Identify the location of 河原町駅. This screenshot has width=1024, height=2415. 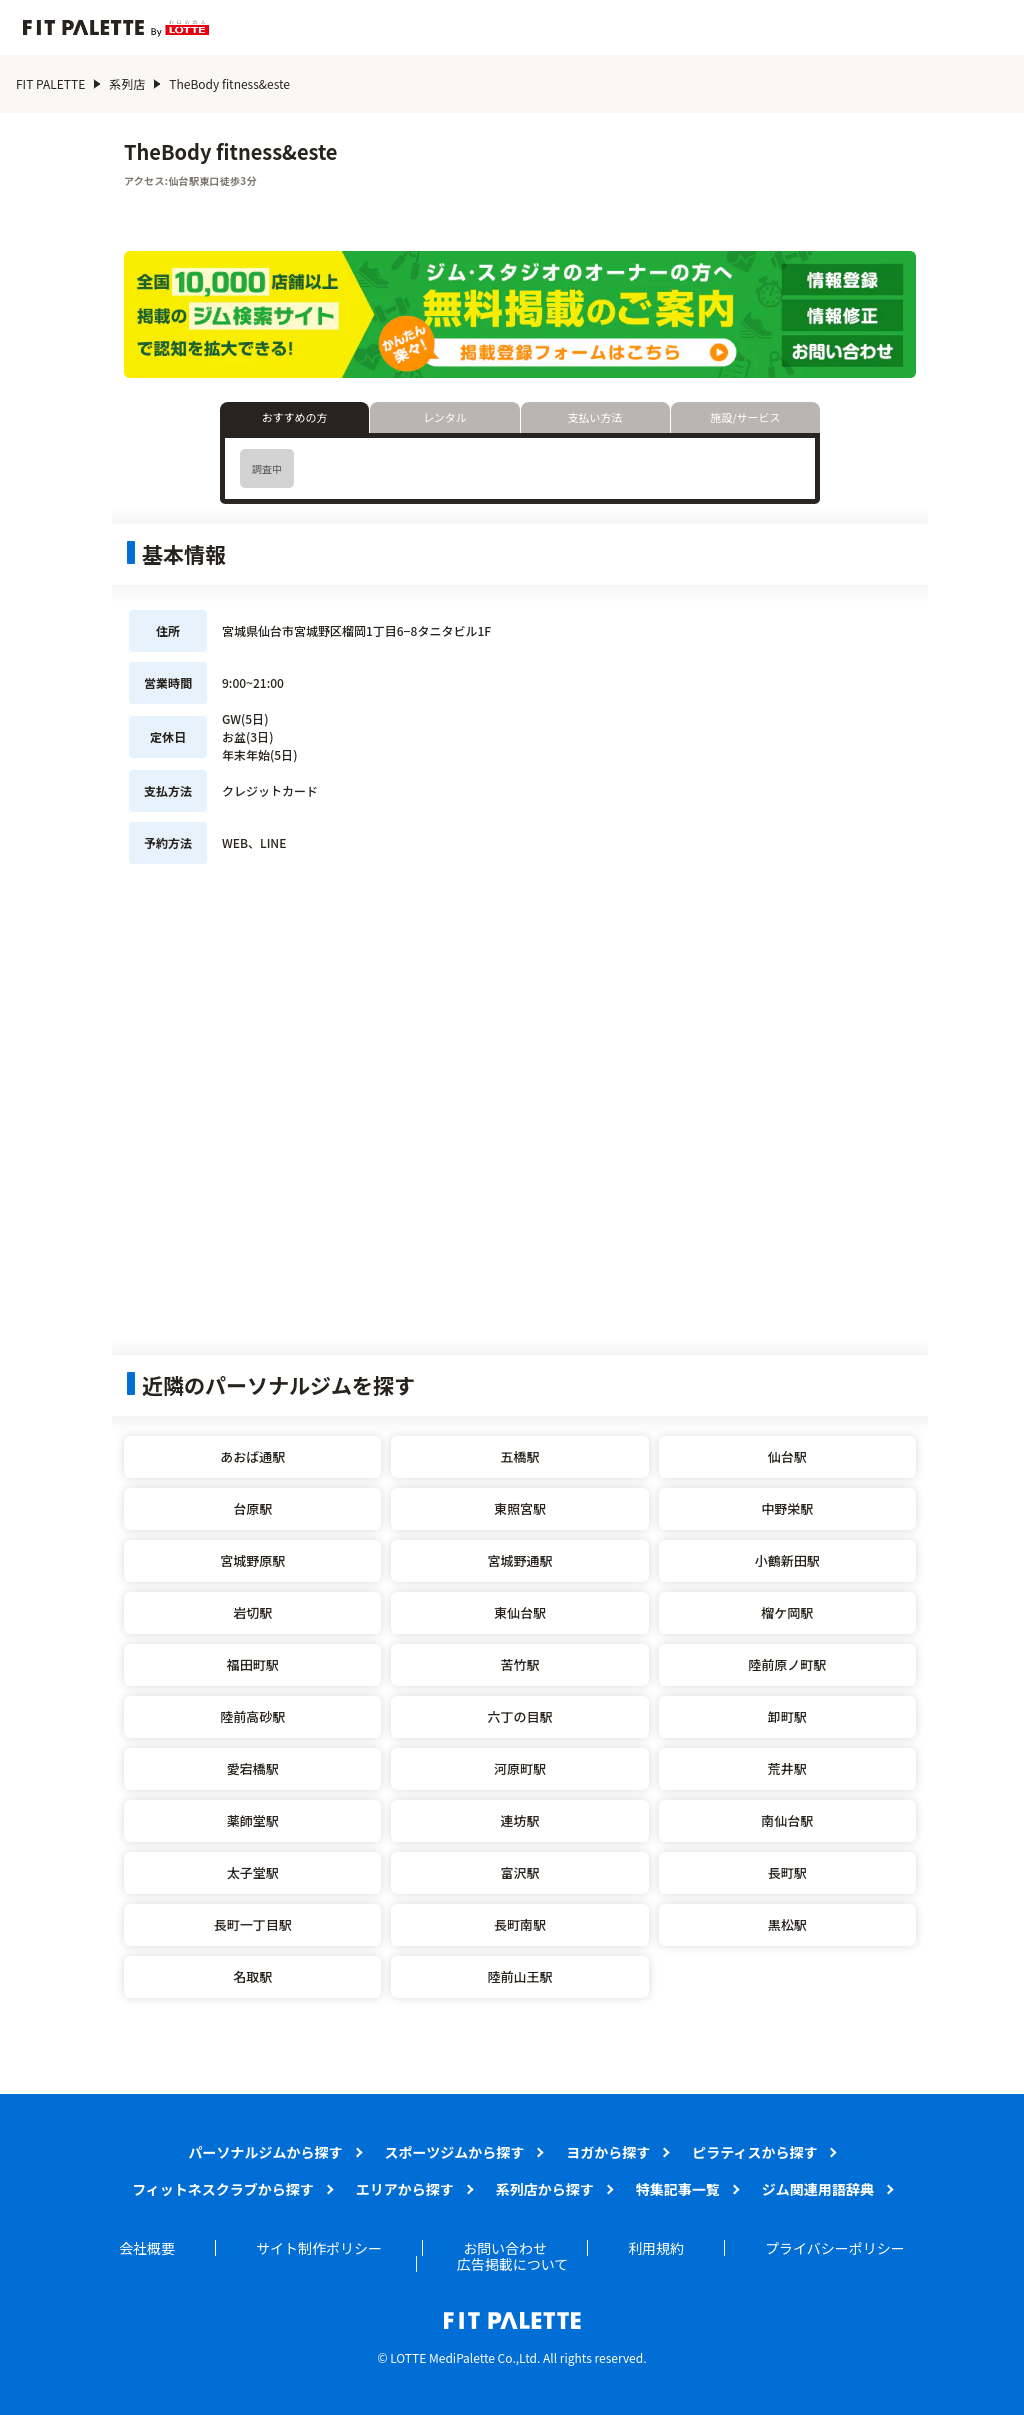
(520, 1768).